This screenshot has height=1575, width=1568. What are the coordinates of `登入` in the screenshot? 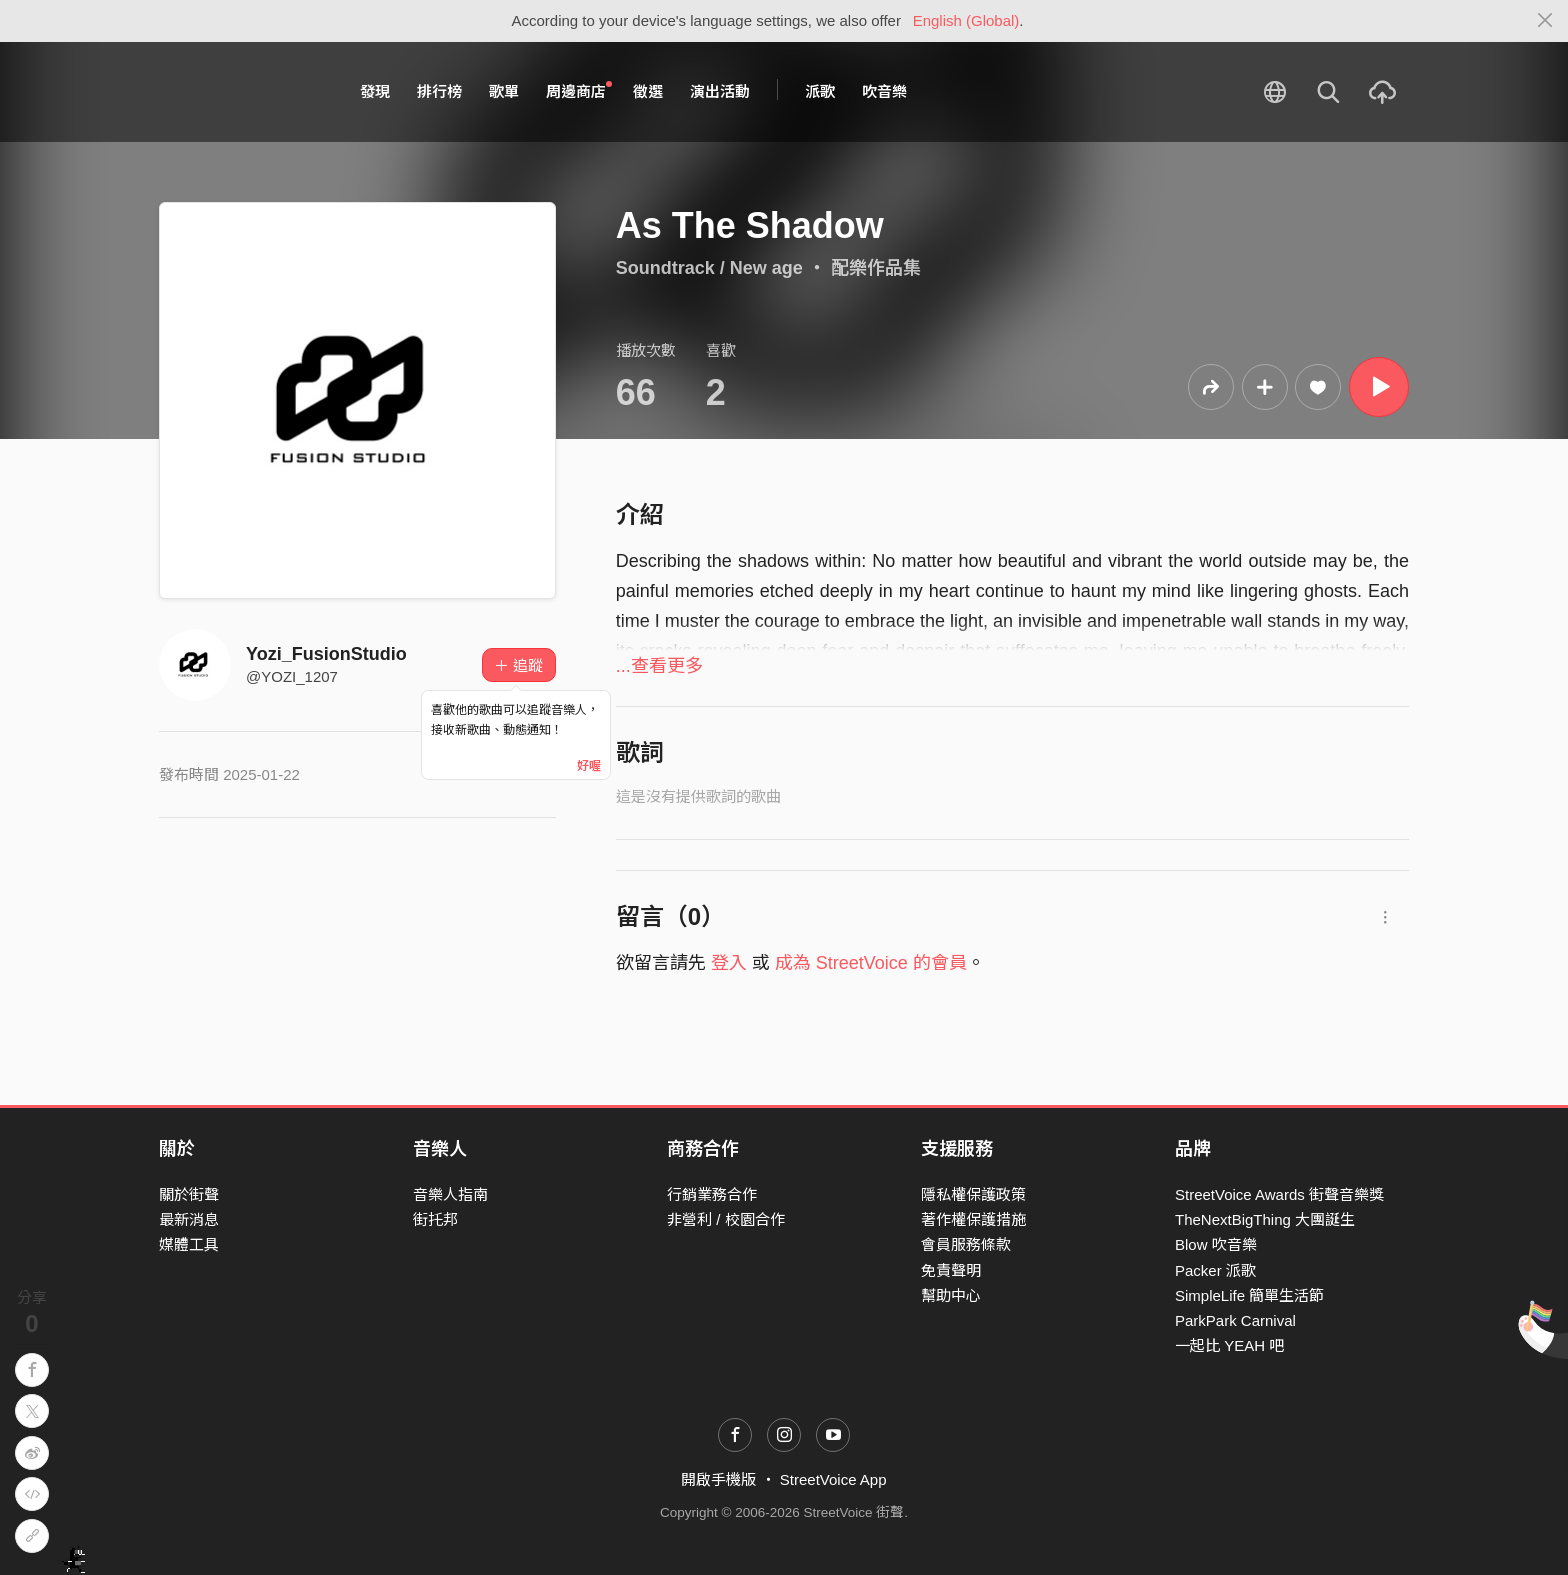 It's located at (729, 963).